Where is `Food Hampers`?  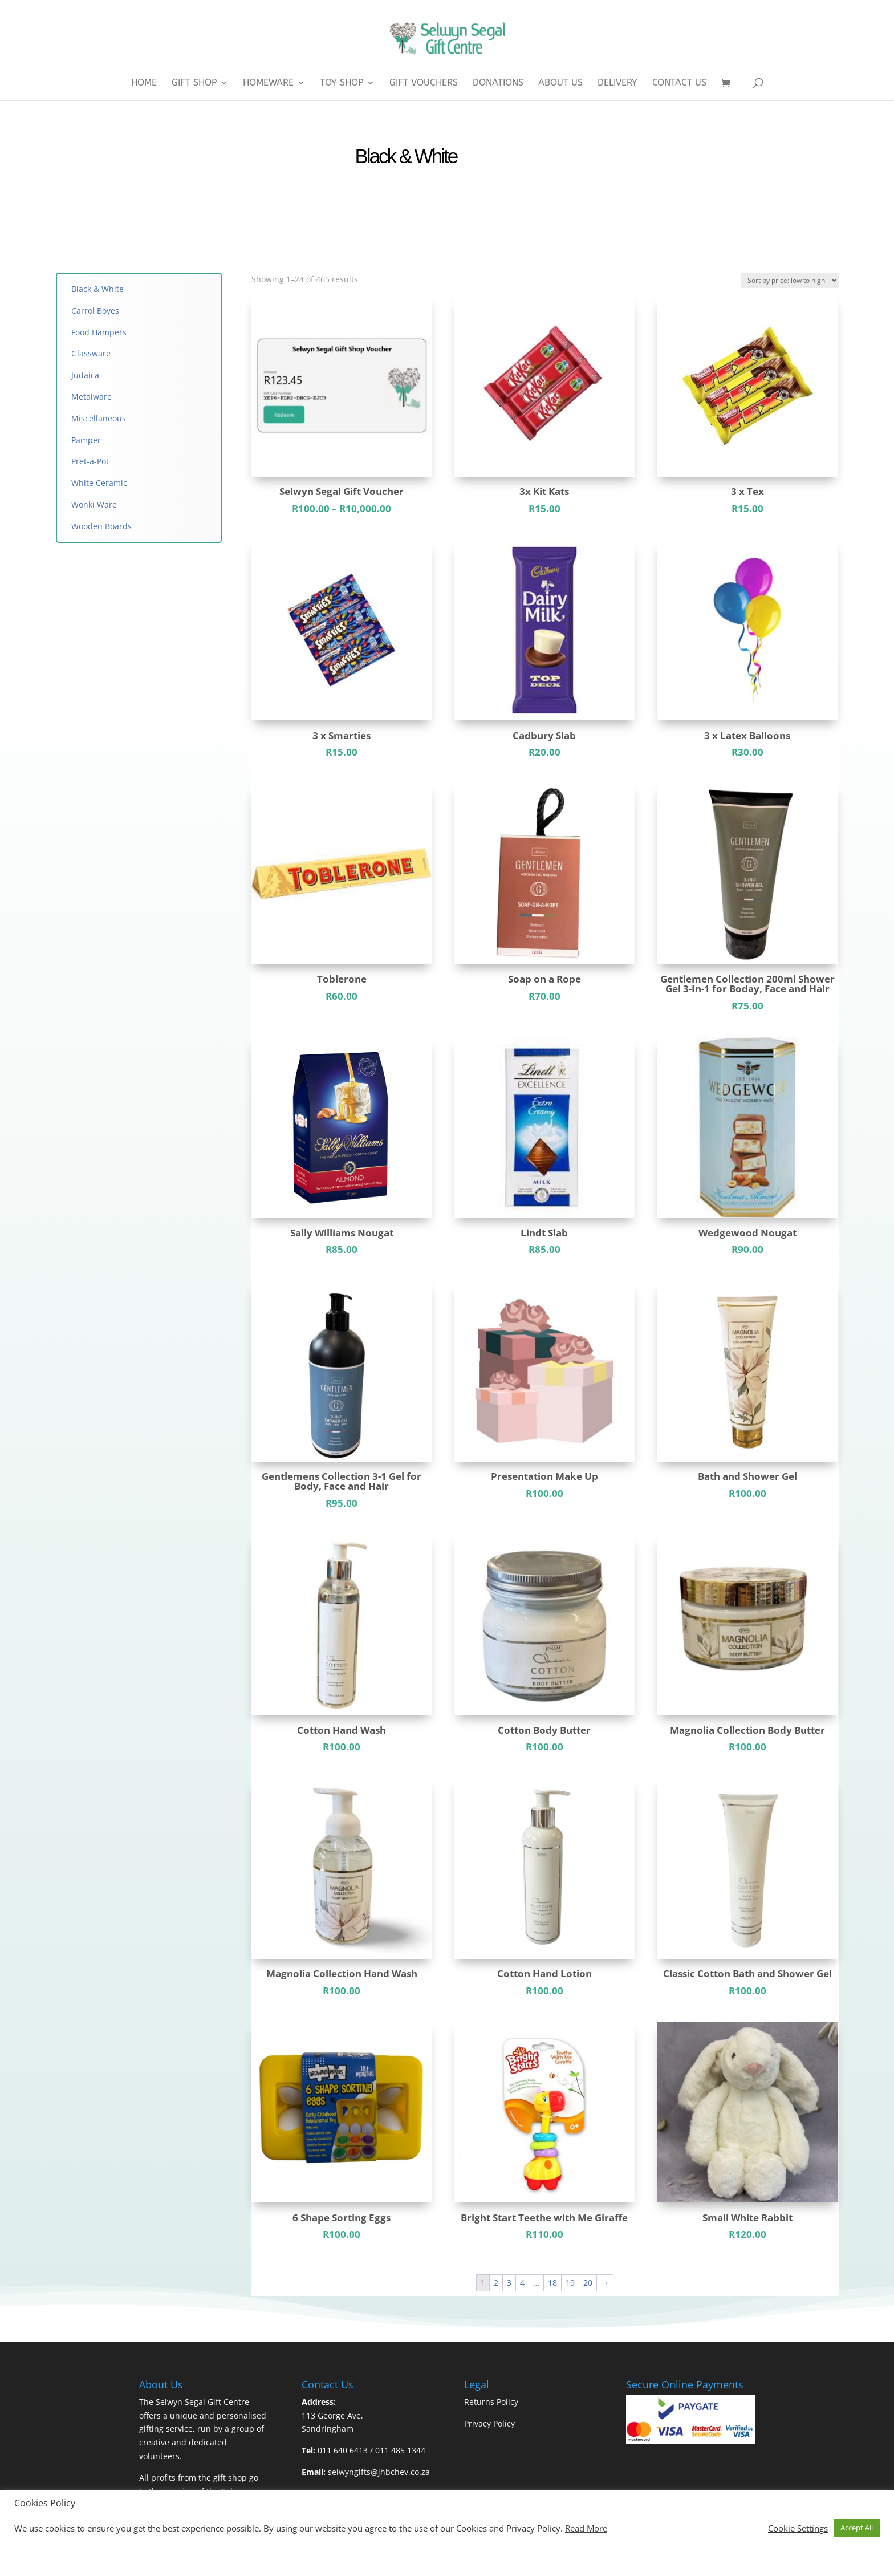 Food Hampers is located at coordinates (99, 332).